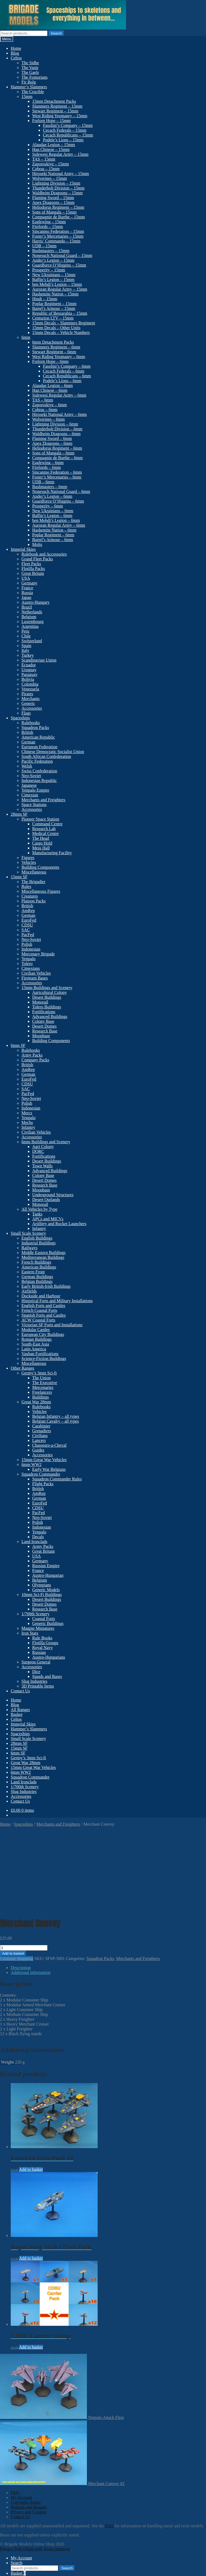 This screenshot has height=2576, width=206. I want to click on Mess Hall, so click(41, 848).